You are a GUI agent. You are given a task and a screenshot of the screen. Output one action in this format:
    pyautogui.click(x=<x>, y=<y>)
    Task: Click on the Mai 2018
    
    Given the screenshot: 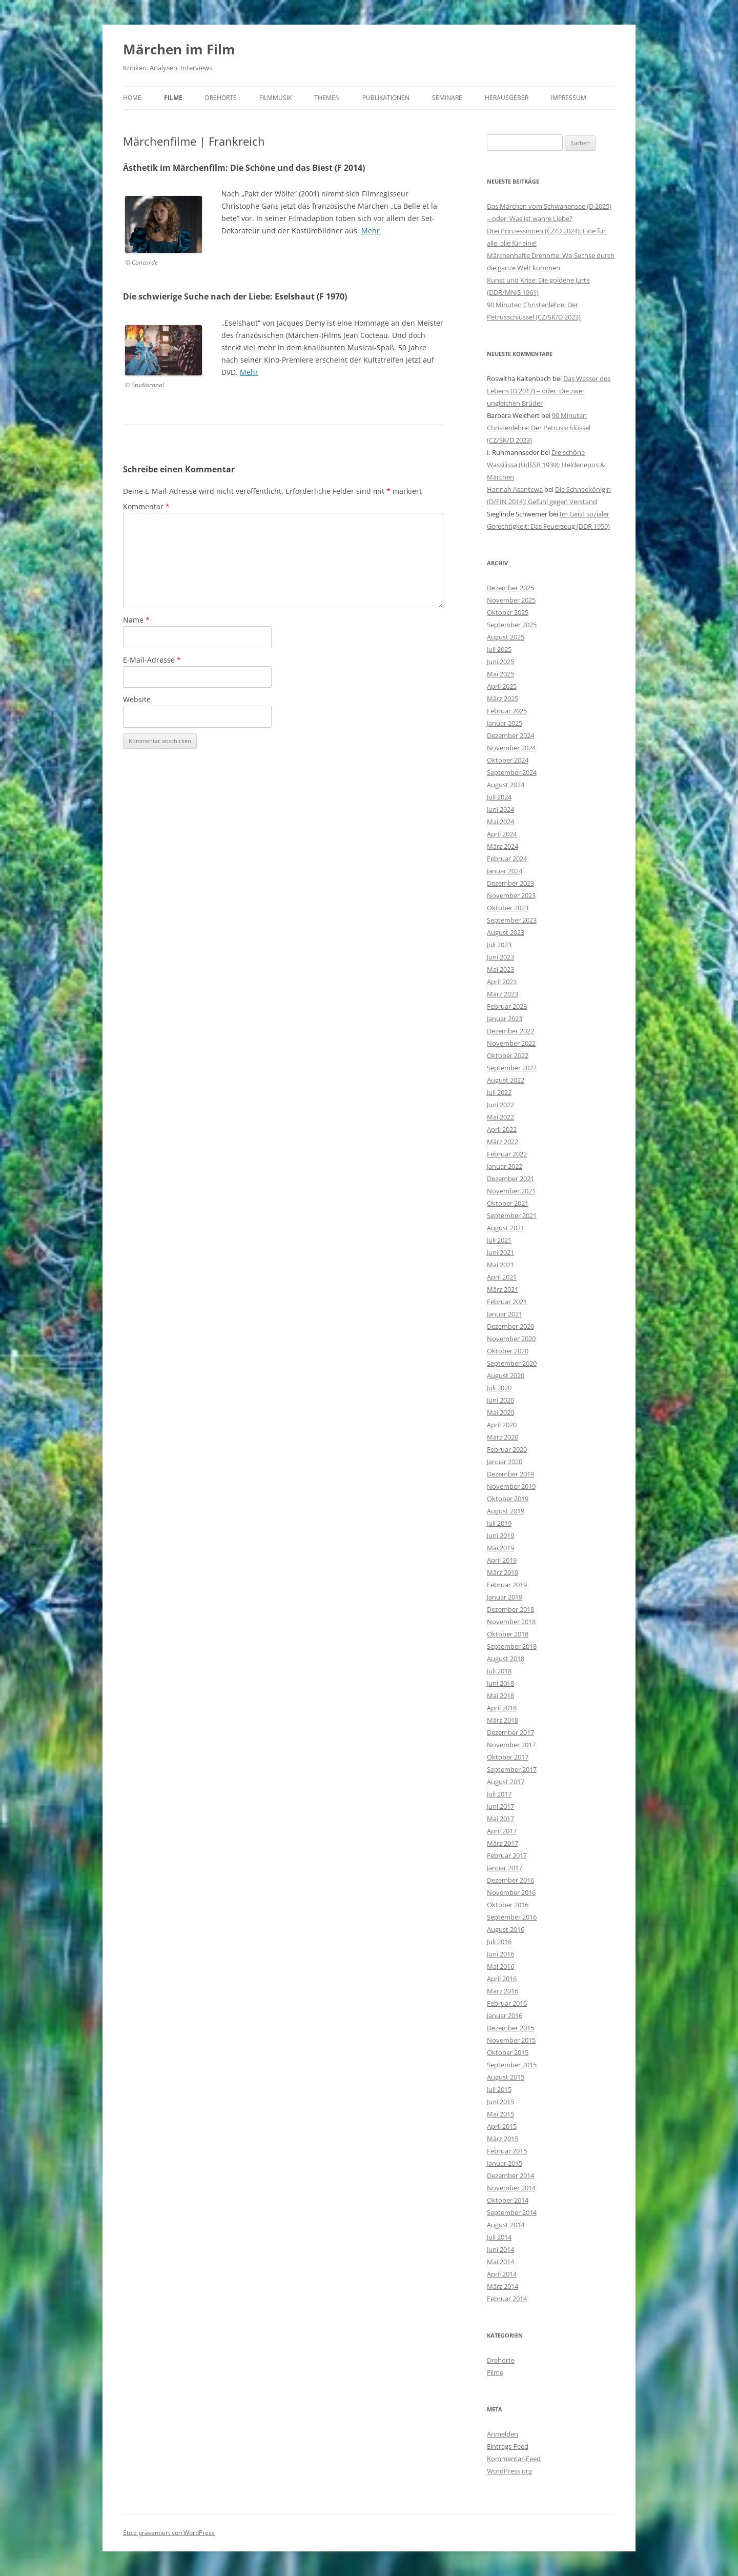 What is the action you would take?
    pyautogui.click(x=500, y=1695)
    